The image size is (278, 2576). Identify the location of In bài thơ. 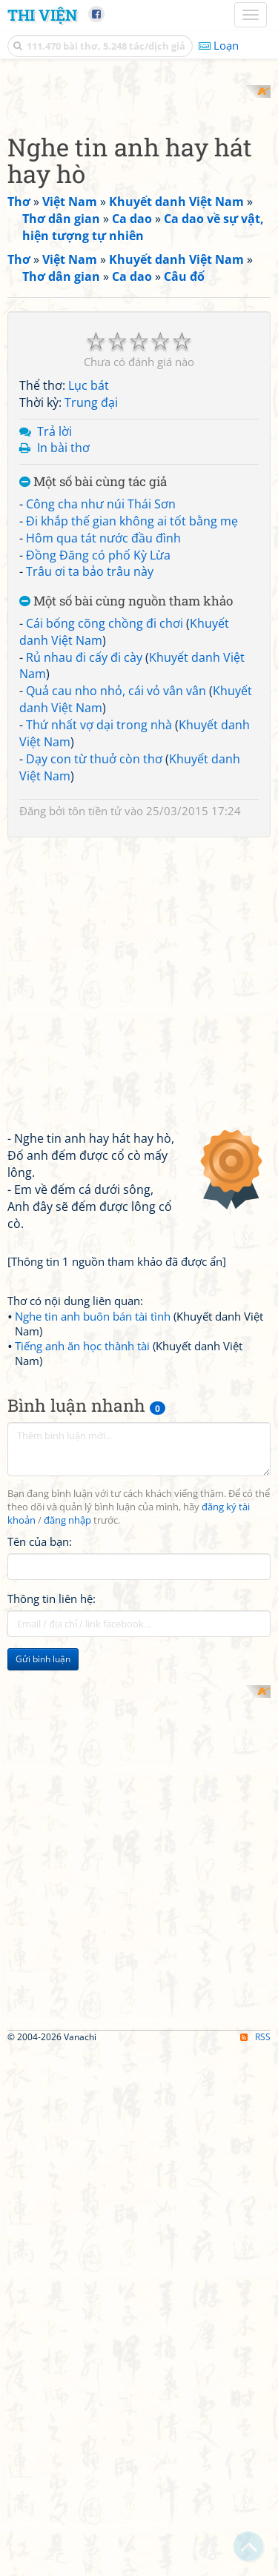
(63, 712).